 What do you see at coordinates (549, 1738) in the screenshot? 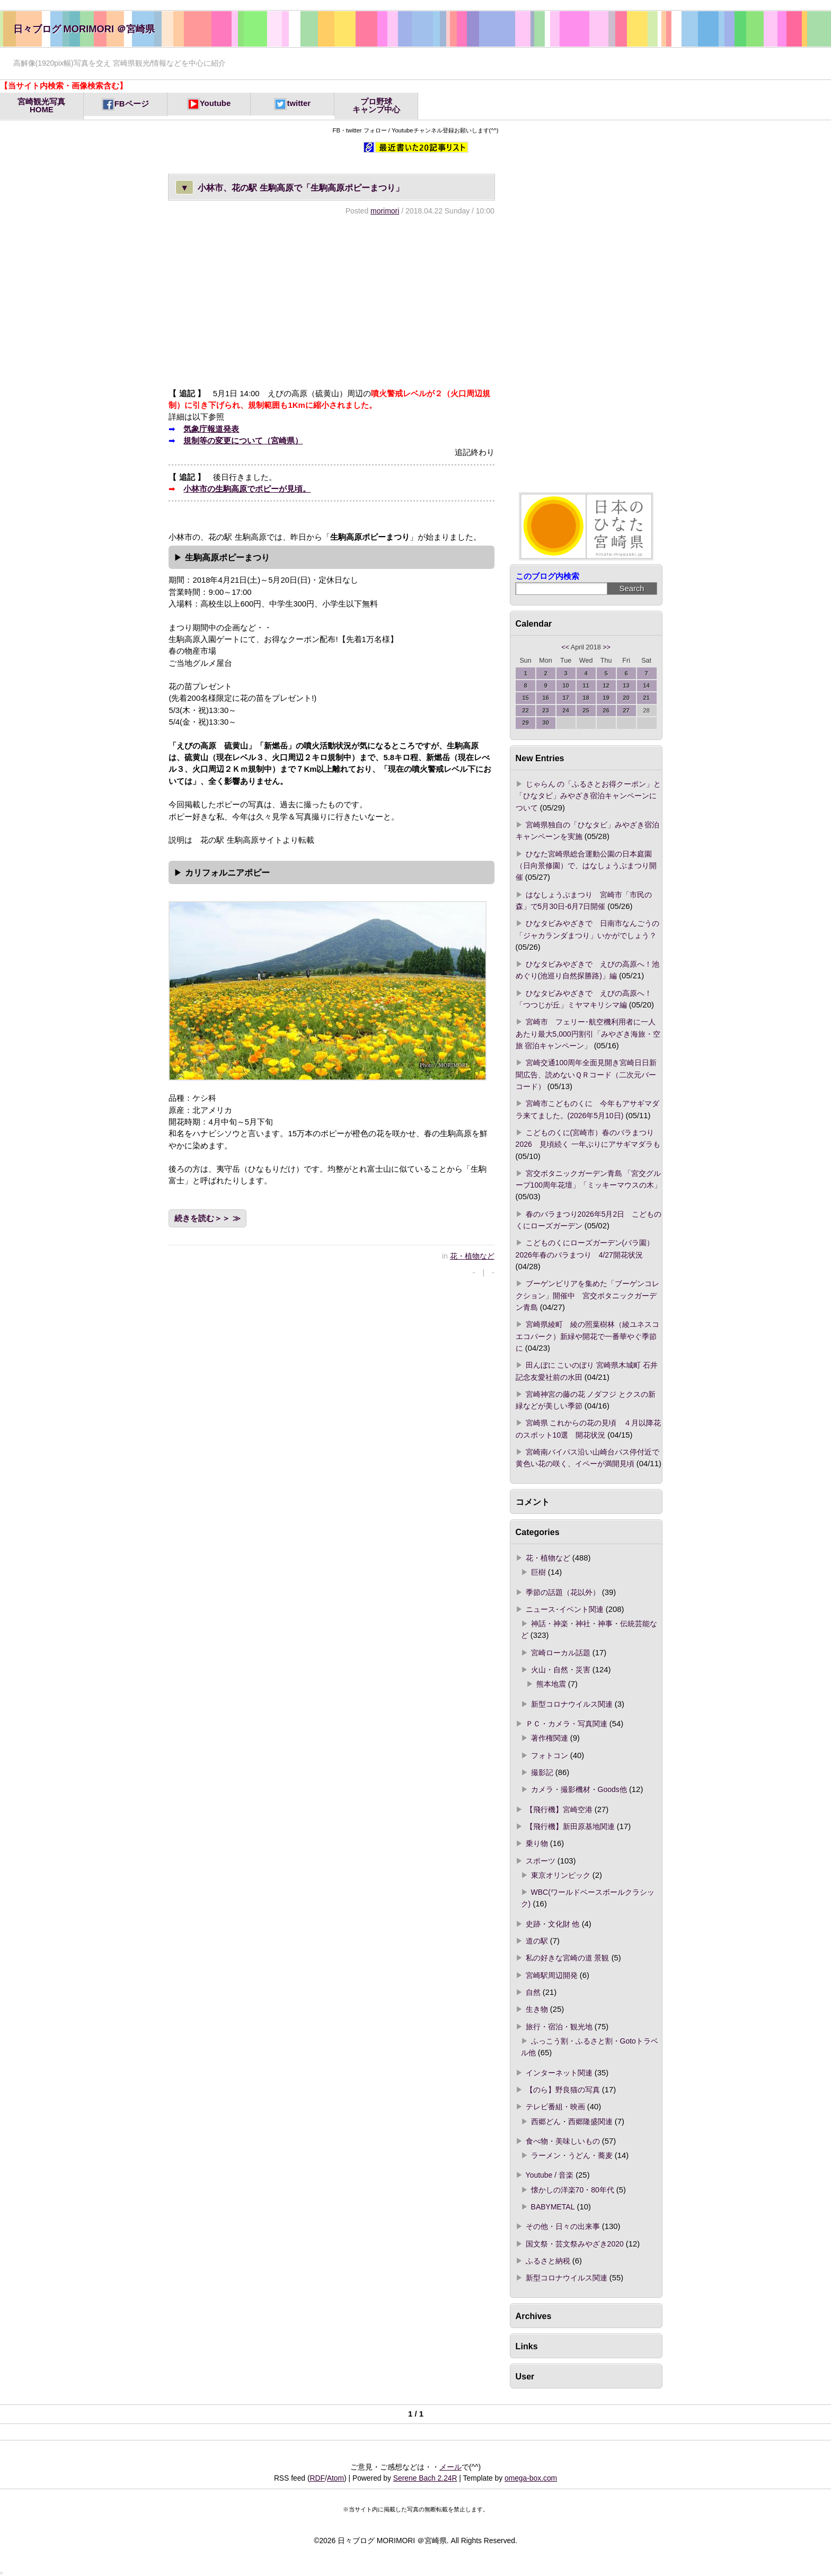
I see `著作権関連` at bounding box center [549, 1738].